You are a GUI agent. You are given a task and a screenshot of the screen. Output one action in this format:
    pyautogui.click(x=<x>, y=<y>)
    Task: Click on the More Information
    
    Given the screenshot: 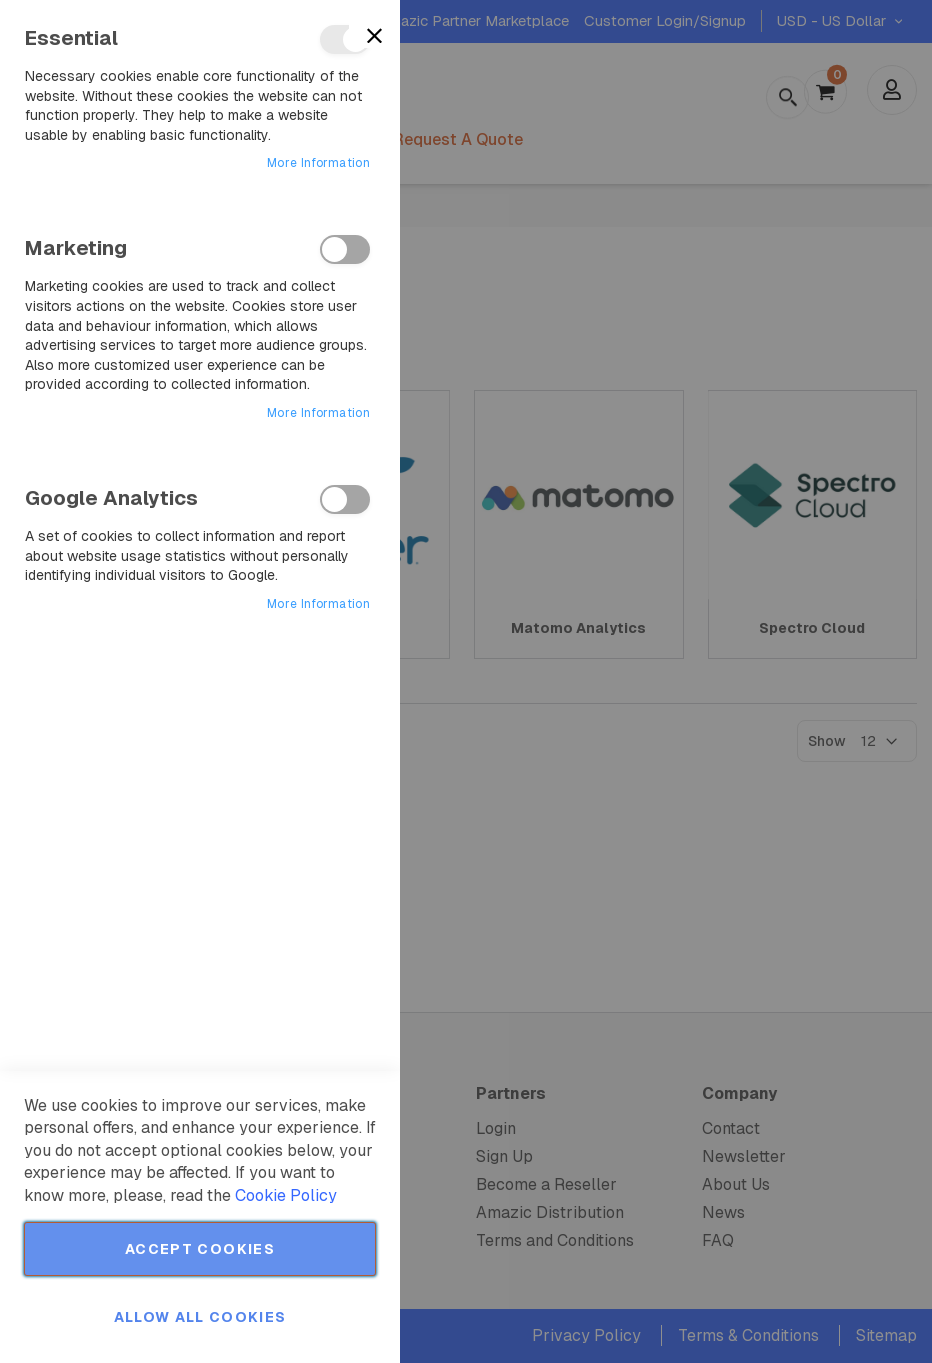 What is the action you would take?
    pyautogui.click(x=318, y=163)
    